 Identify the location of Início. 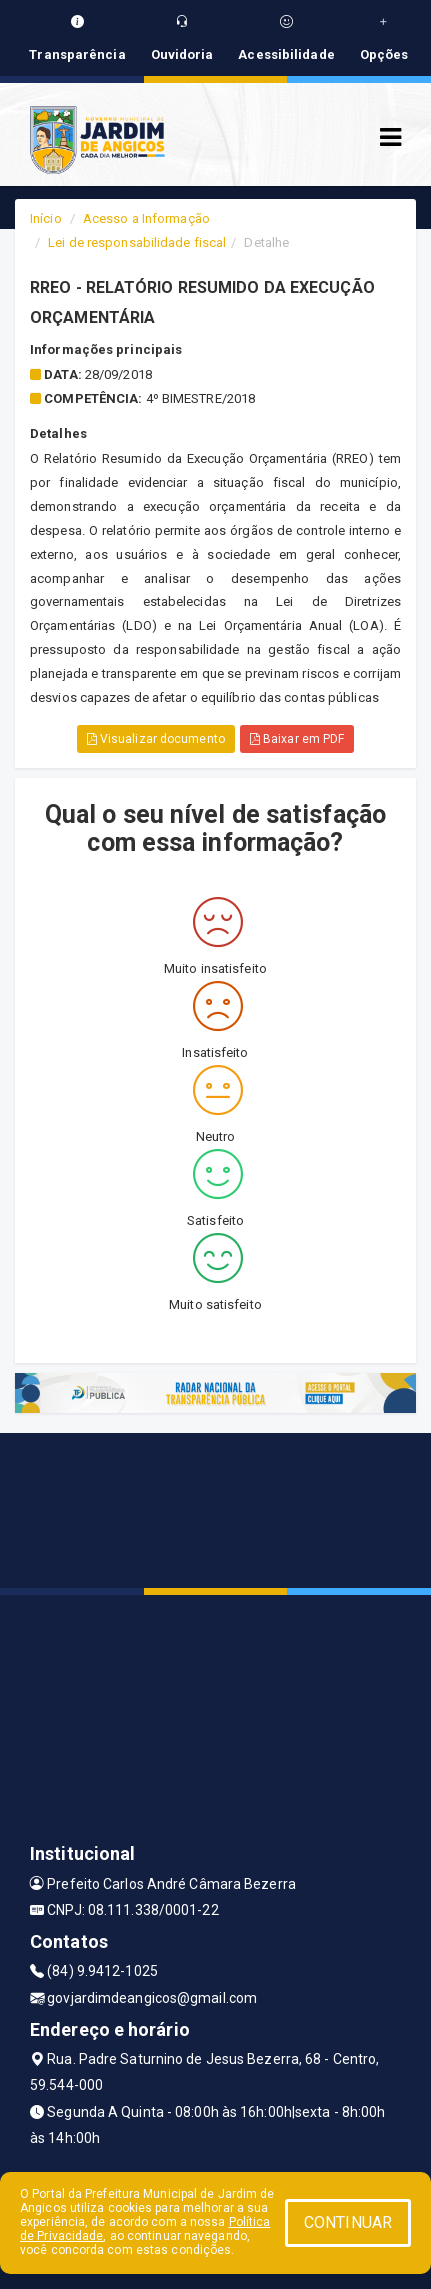
(46, 218).